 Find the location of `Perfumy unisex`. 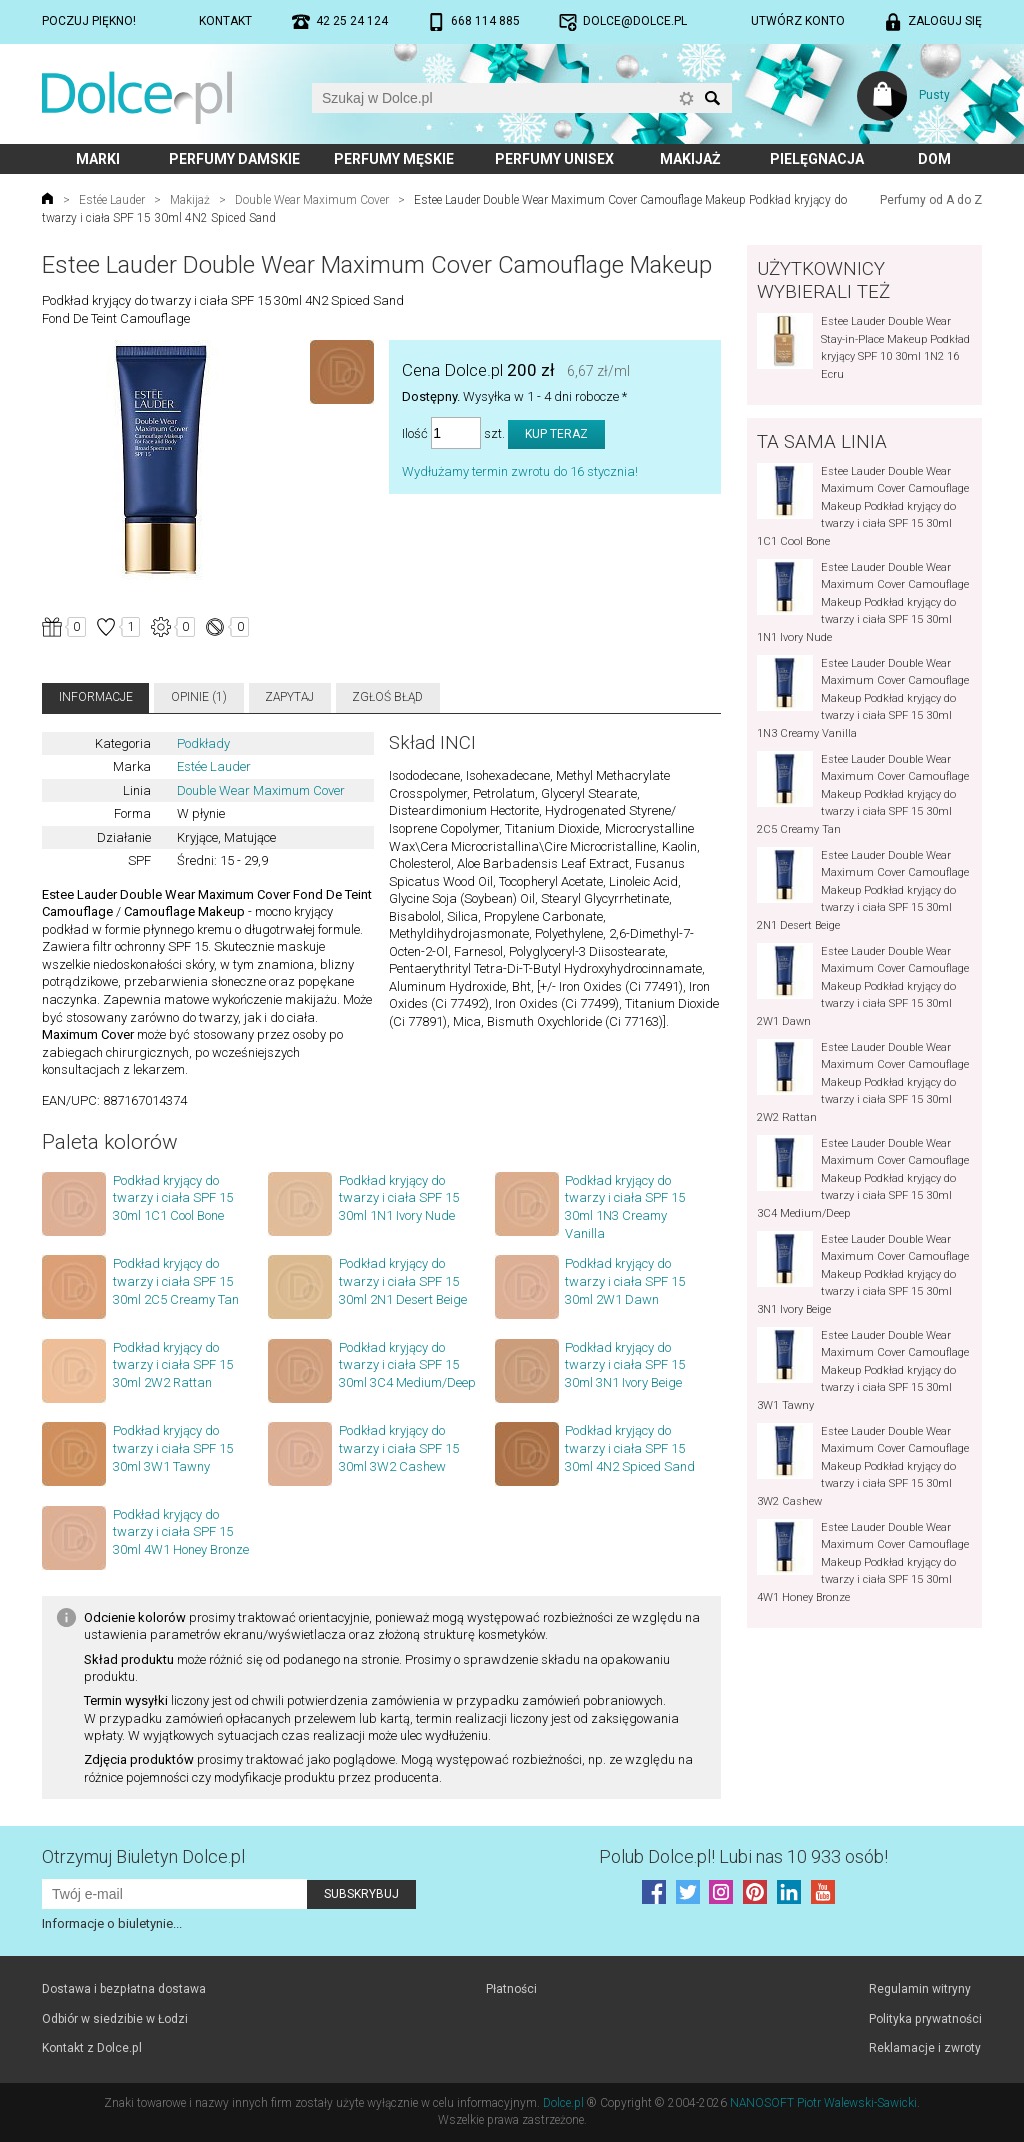

Perfumy unisex is located at coordinates (554, 159).